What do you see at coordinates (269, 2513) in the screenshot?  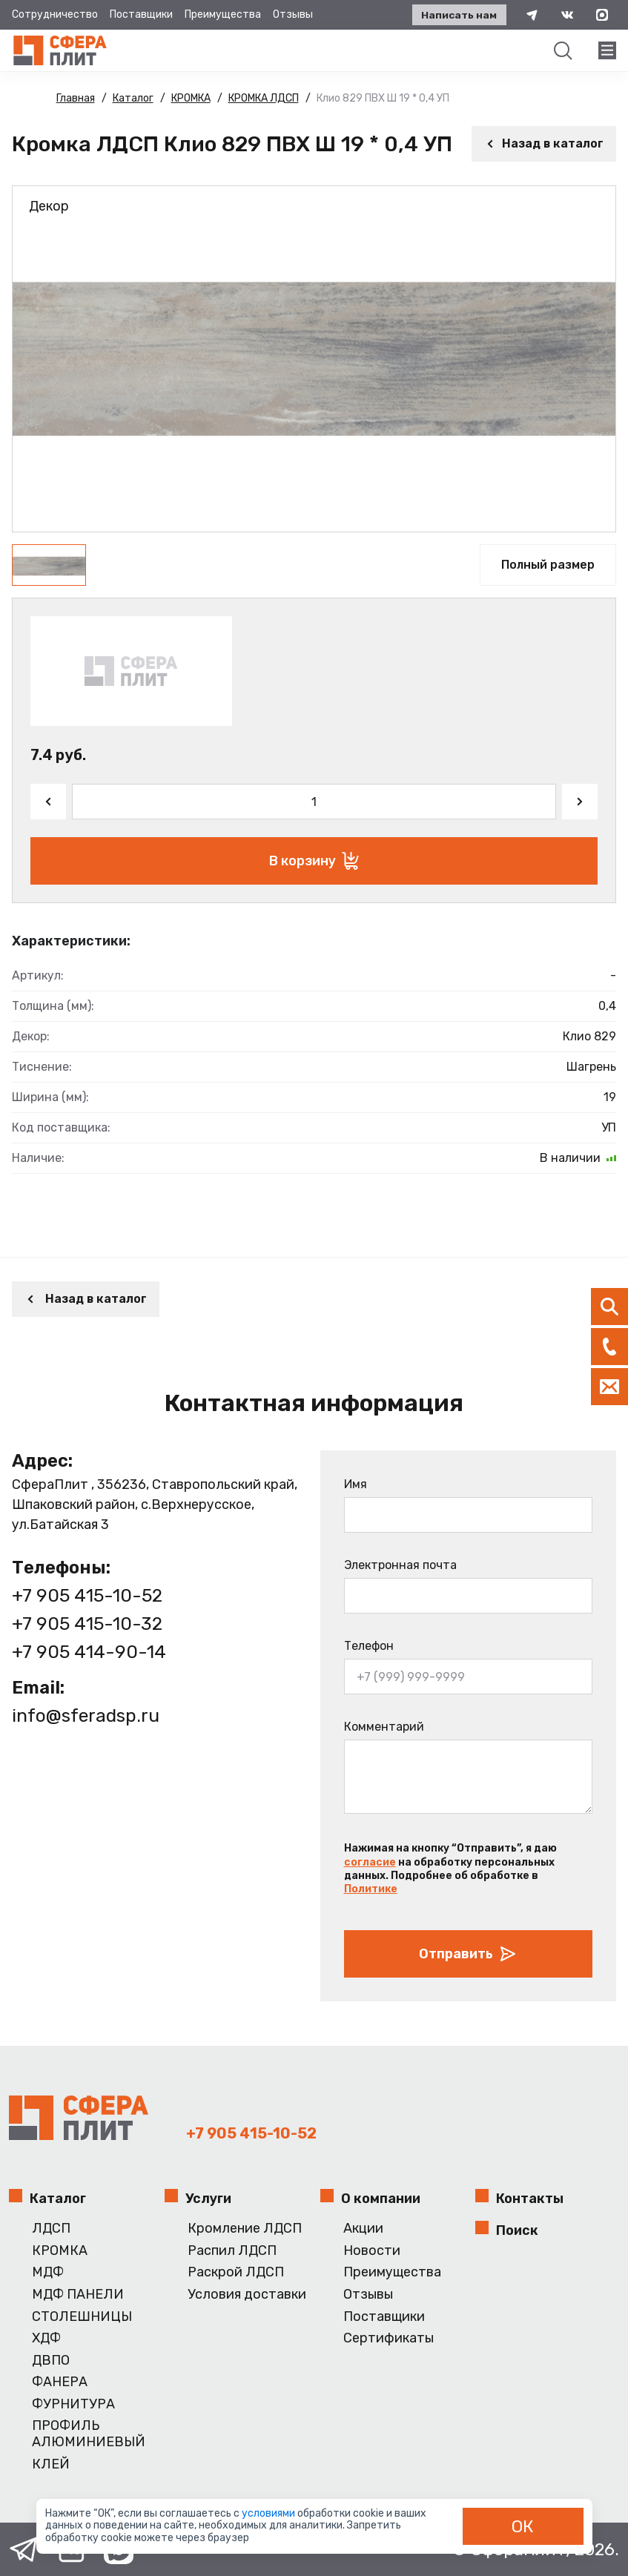 I see `условиями` at bounding box center [269, 2513].